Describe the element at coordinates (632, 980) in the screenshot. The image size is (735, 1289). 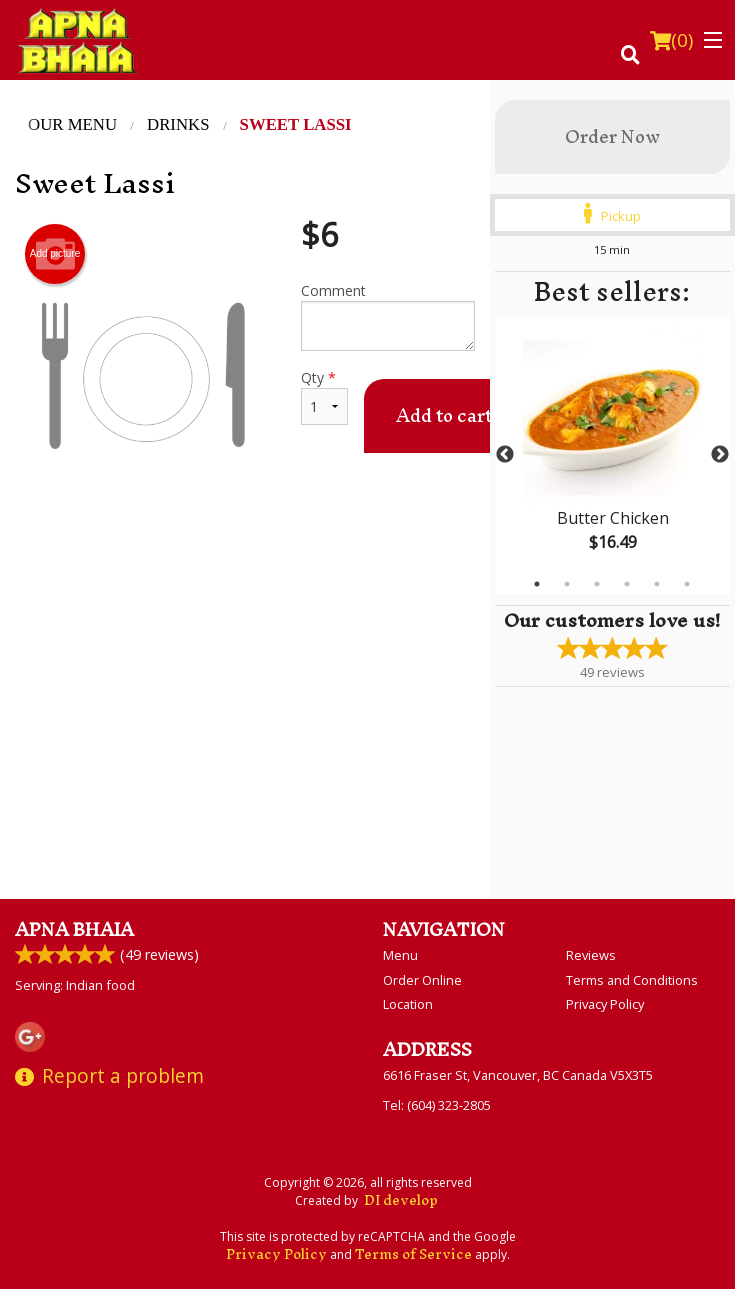
I see `Terms and Conditions` at that location.